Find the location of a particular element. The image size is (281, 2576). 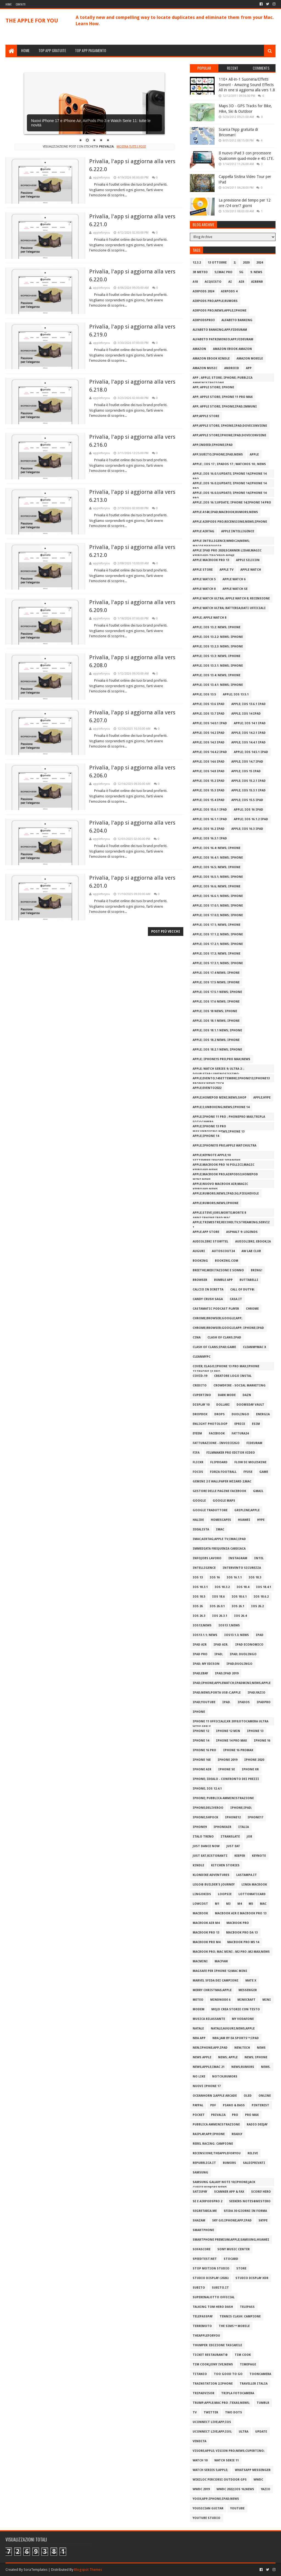

Apple;Keynote Apple;10 settembre;iPhone;2019;news is located at coordinates (217, 1156).